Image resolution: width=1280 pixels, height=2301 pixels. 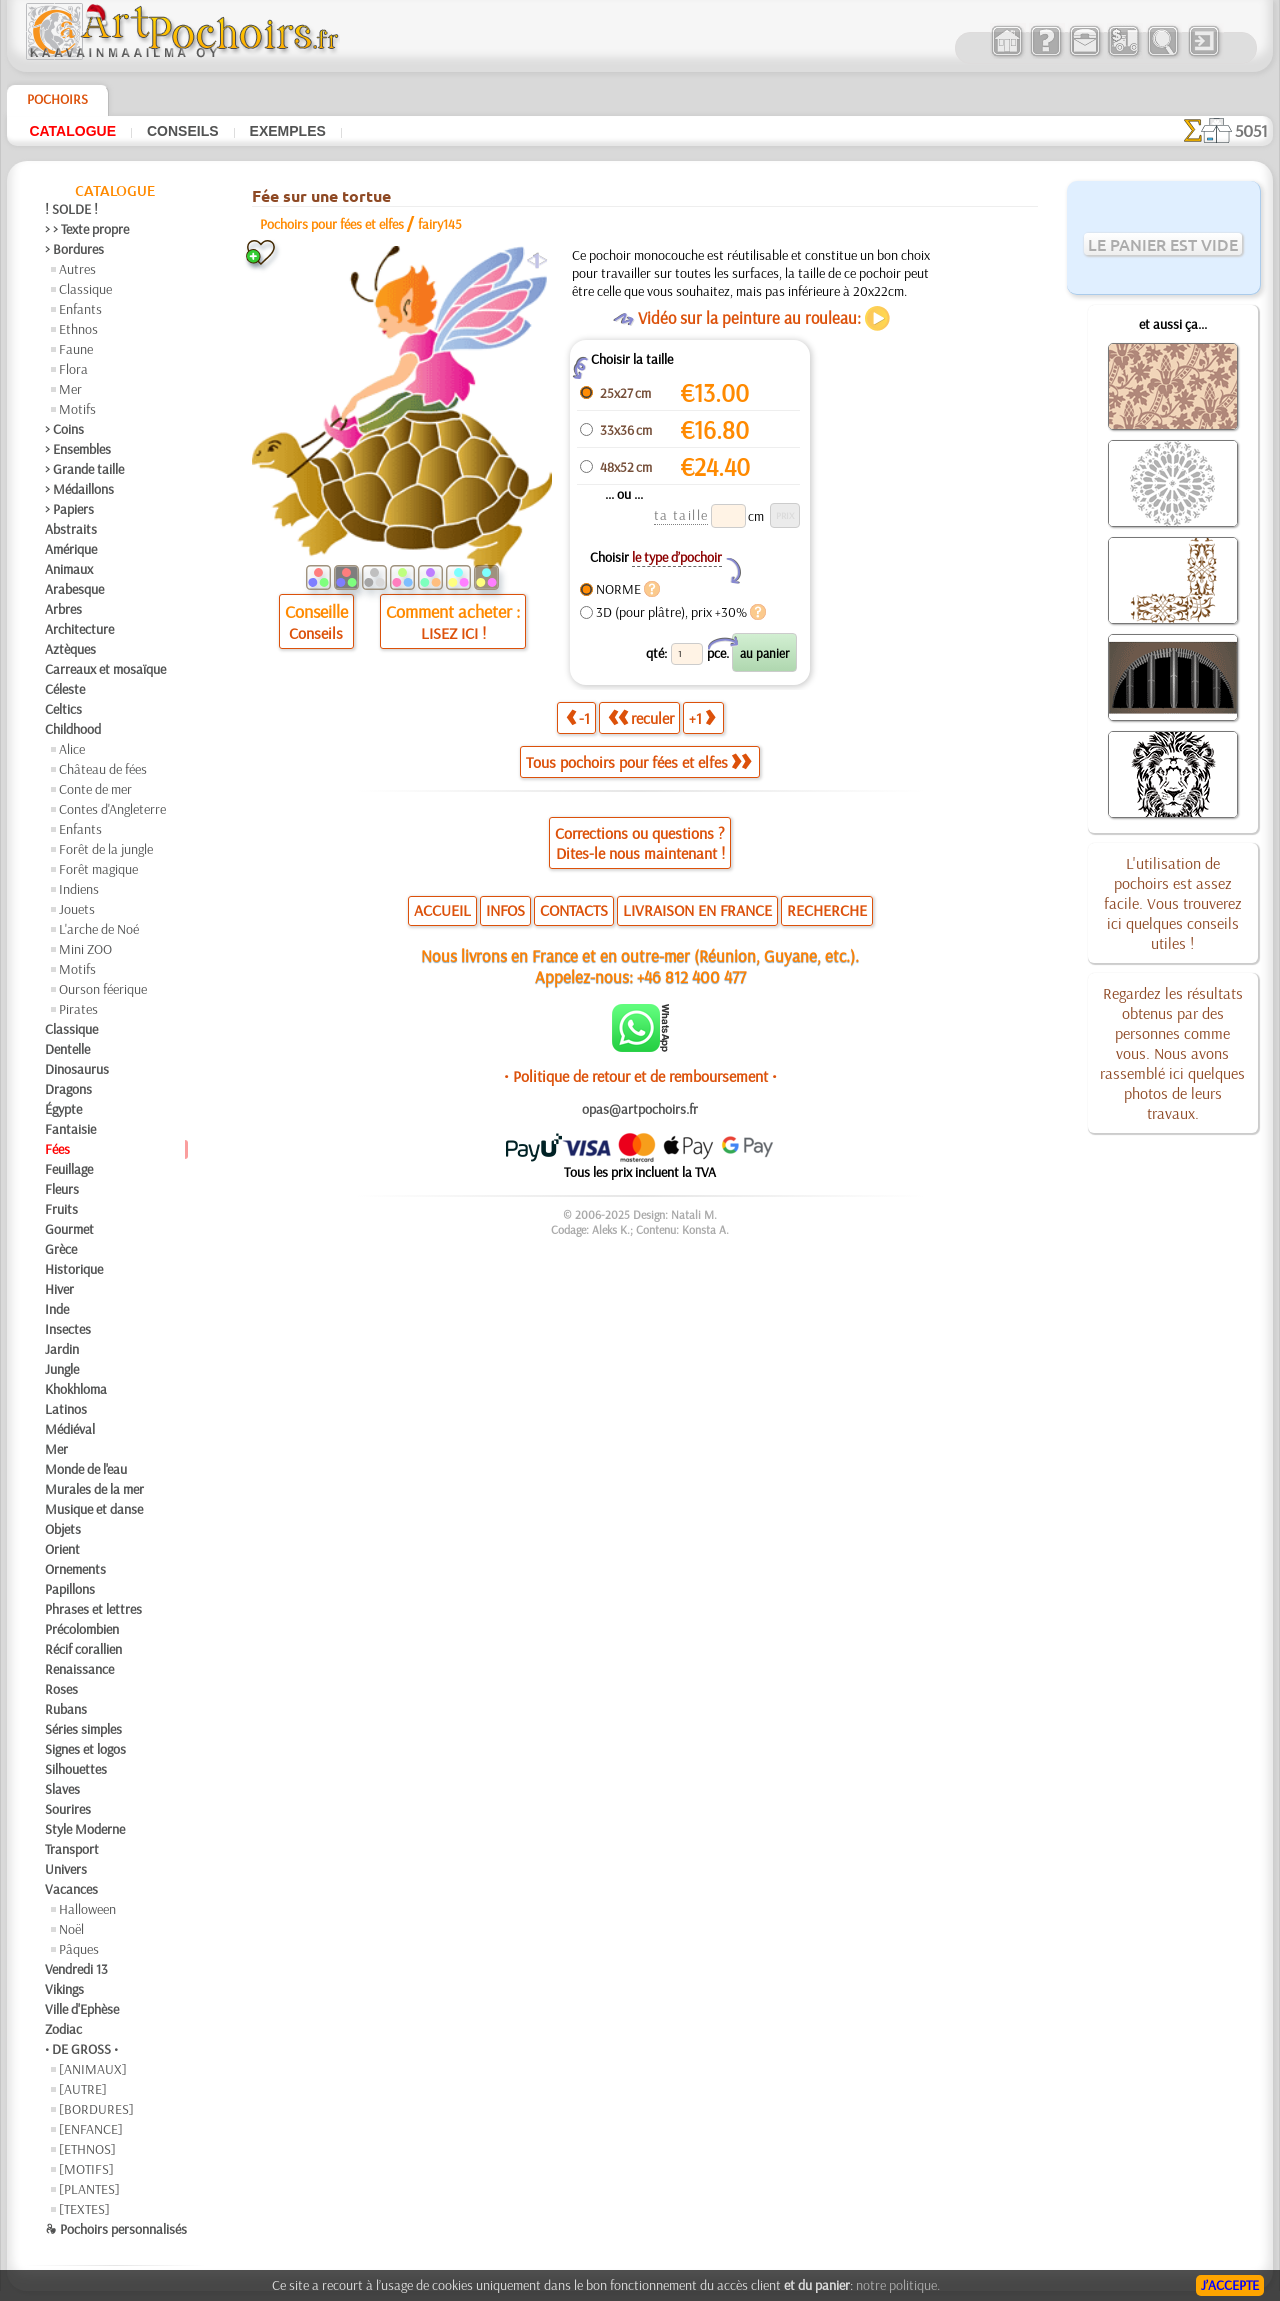 I want to click on Précolombien, so click(x=82, y=1629).